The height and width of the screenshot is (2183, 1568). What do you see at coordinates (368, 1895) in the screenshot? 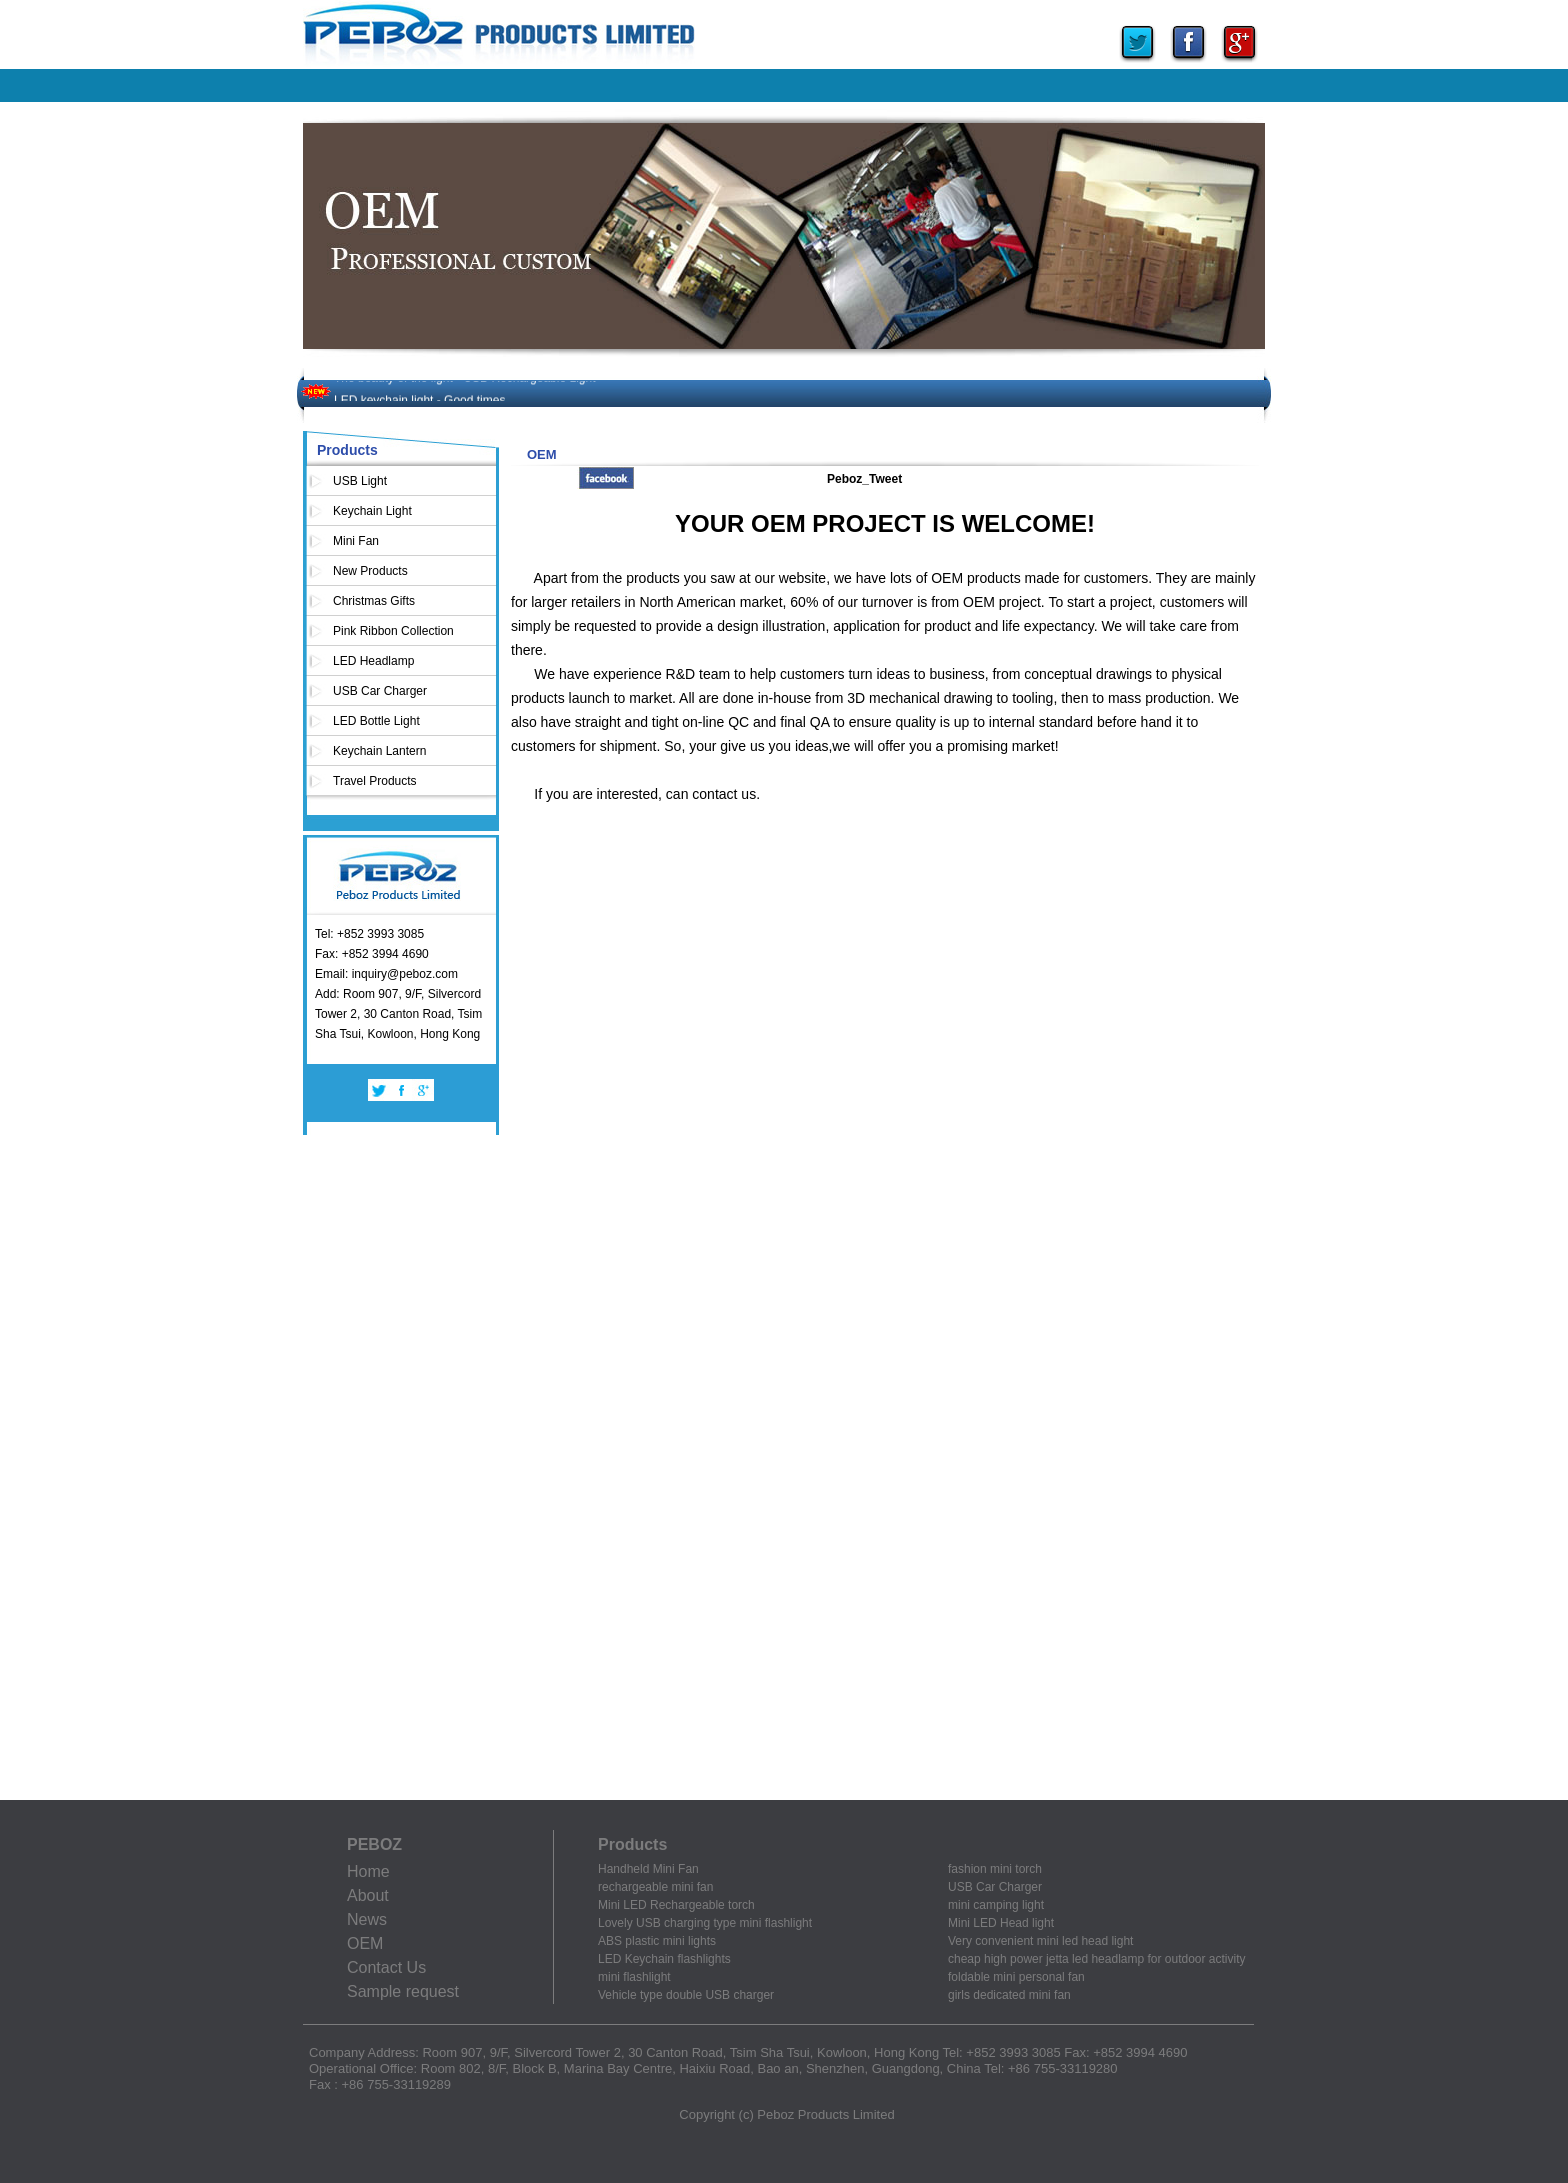
I see `About` at bounding box center [368, 1895].